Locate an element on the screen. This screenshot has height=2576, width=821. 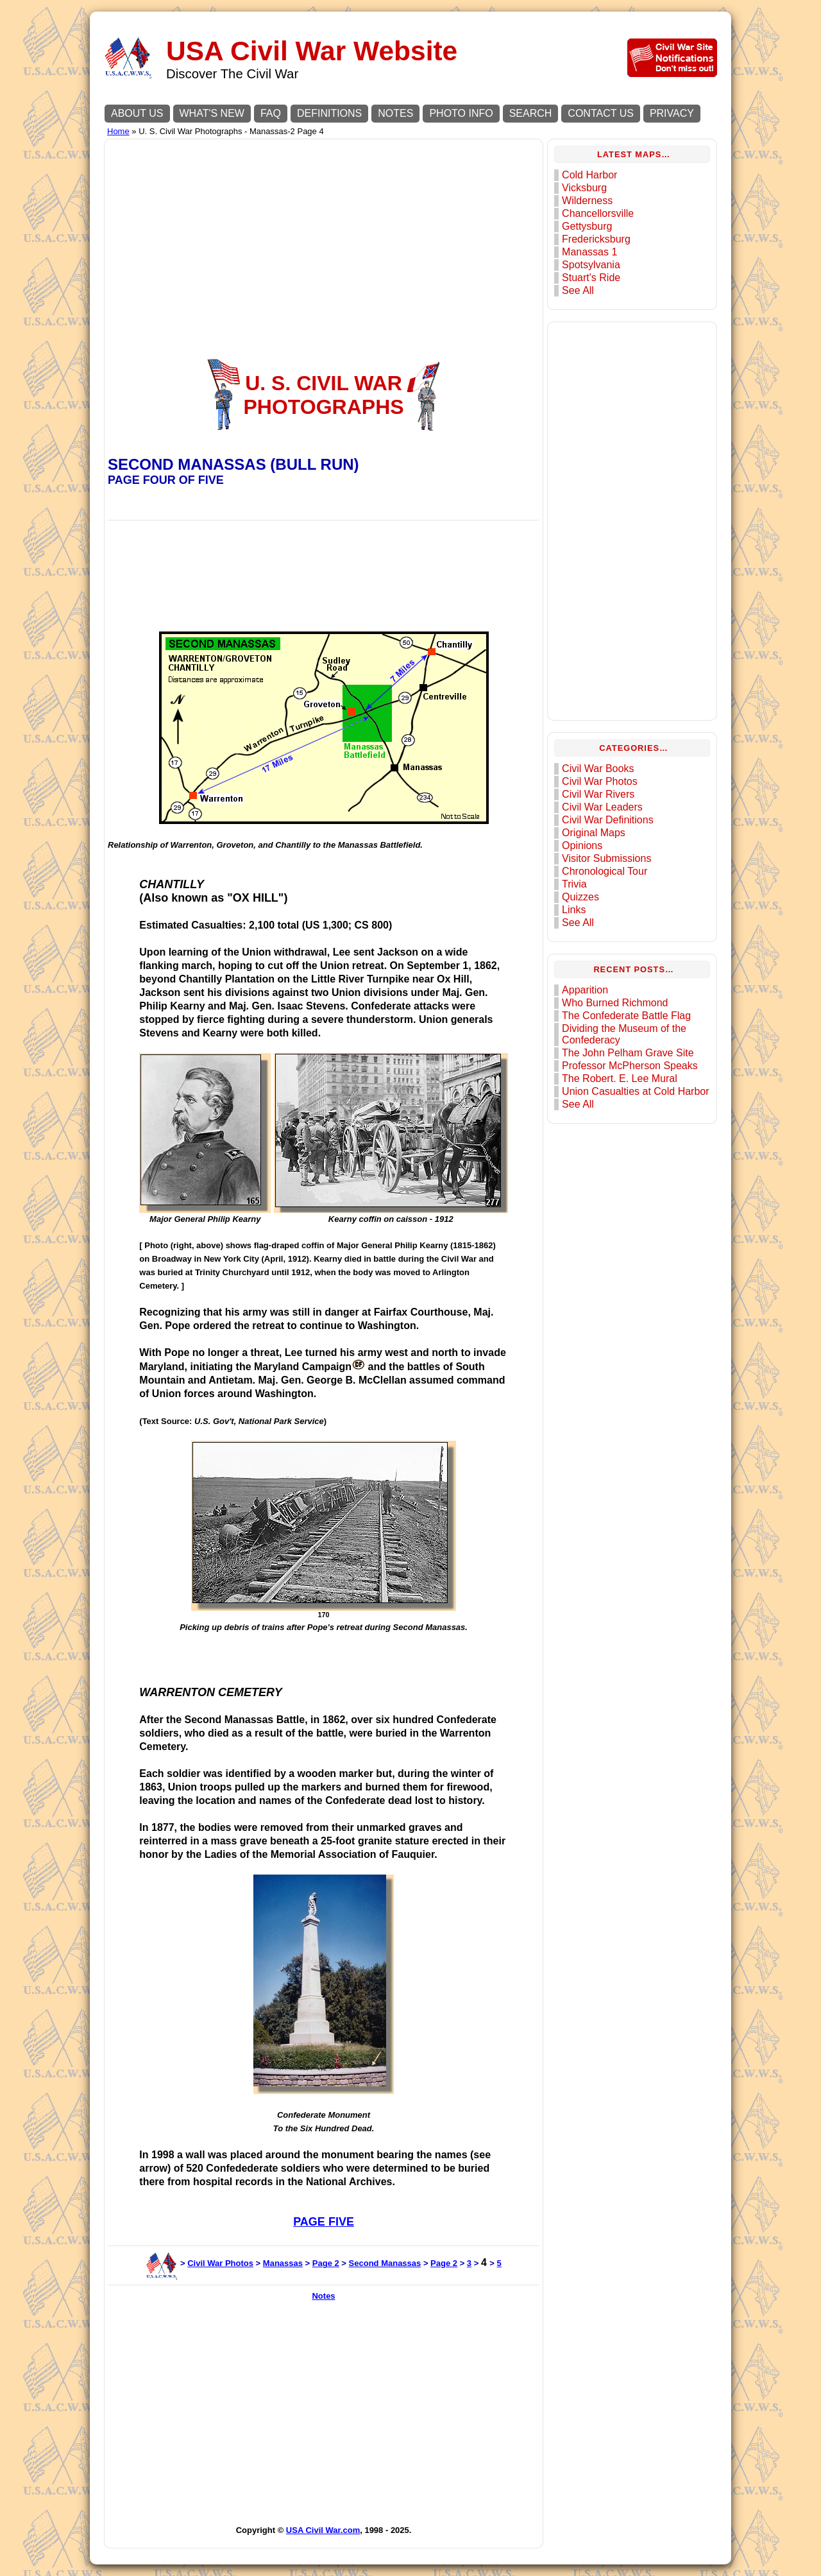
PRIVACY is located at coordinates (672, 113).